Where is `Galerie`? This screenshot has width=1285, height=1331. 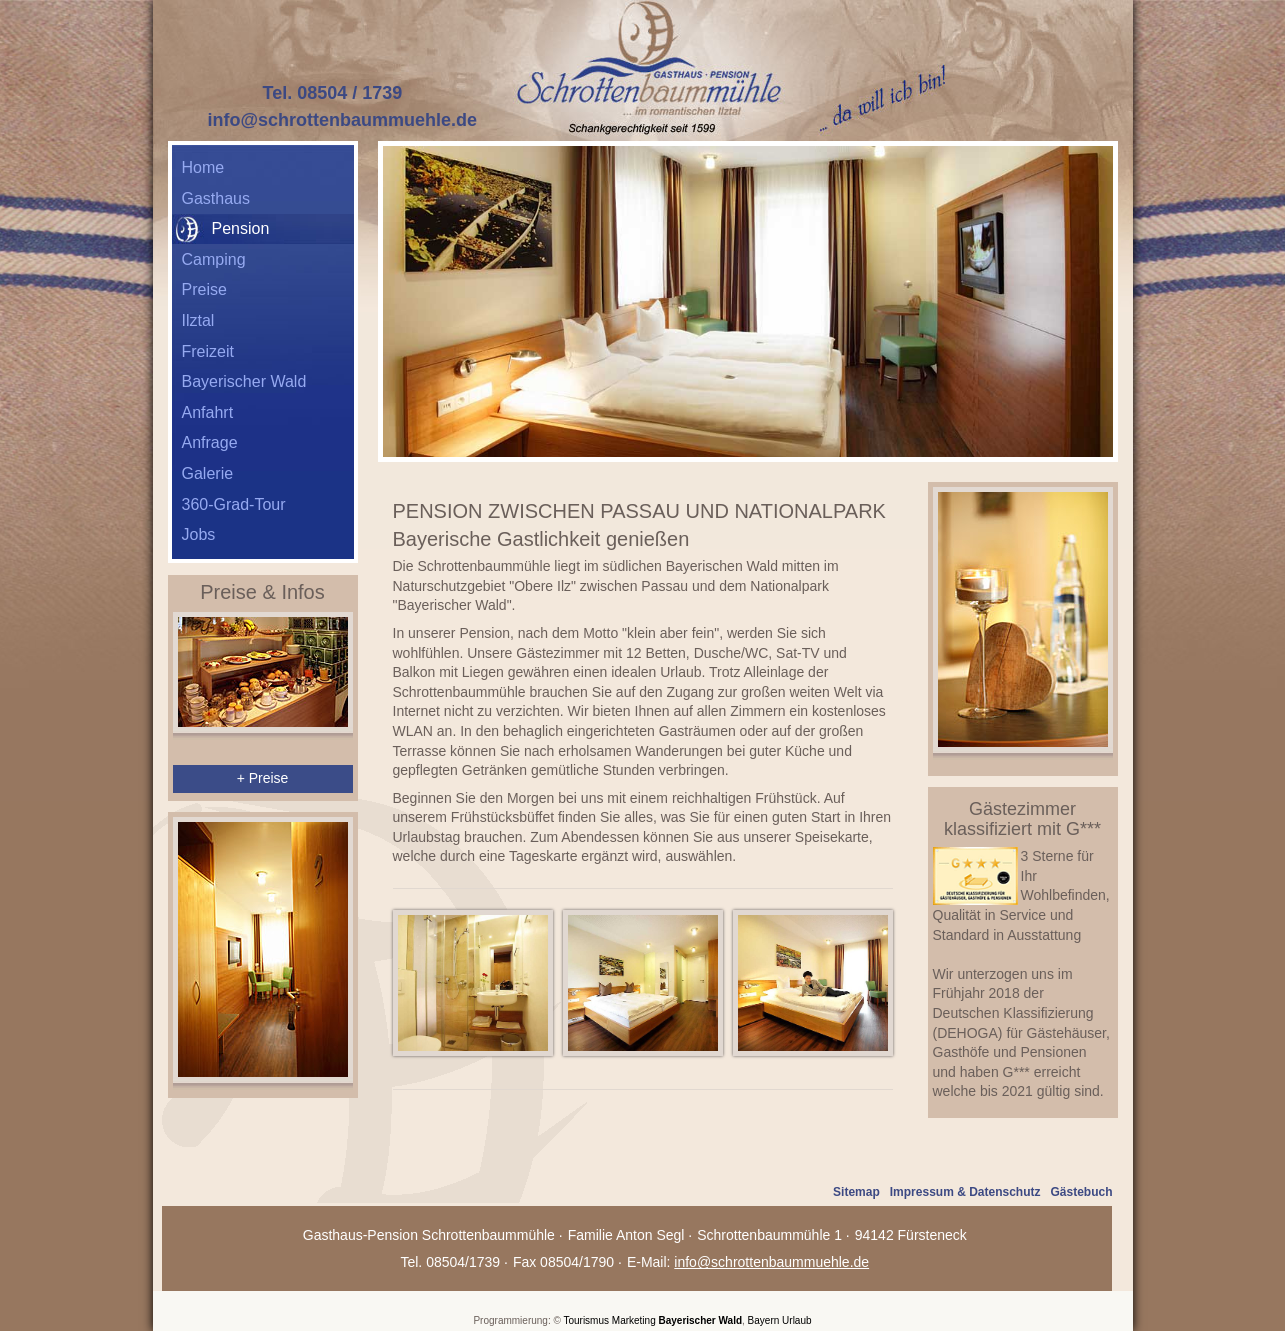 Galerie is located at coordinates (208, 473).